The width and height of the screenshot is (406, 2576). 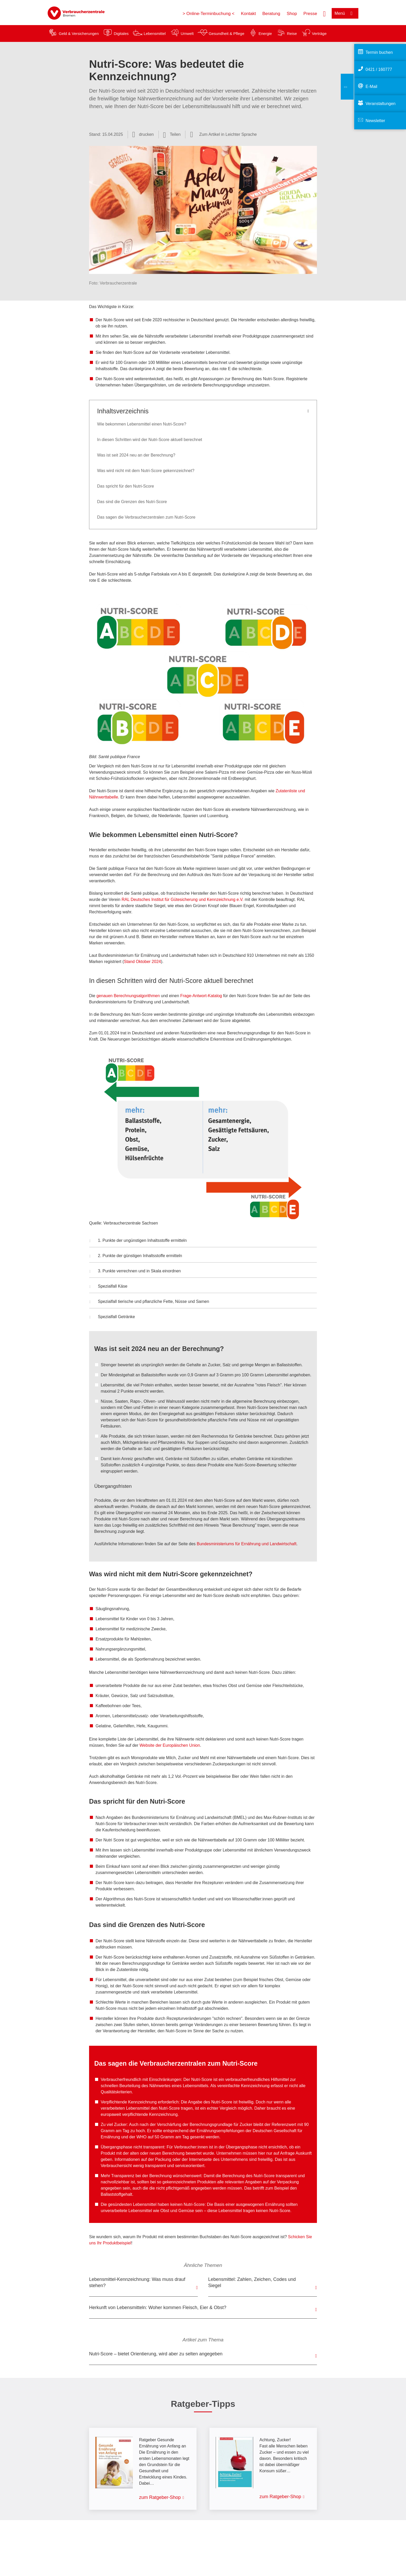 I want to click on Spezialfall Käse [button], so click(x=108, y=1287).